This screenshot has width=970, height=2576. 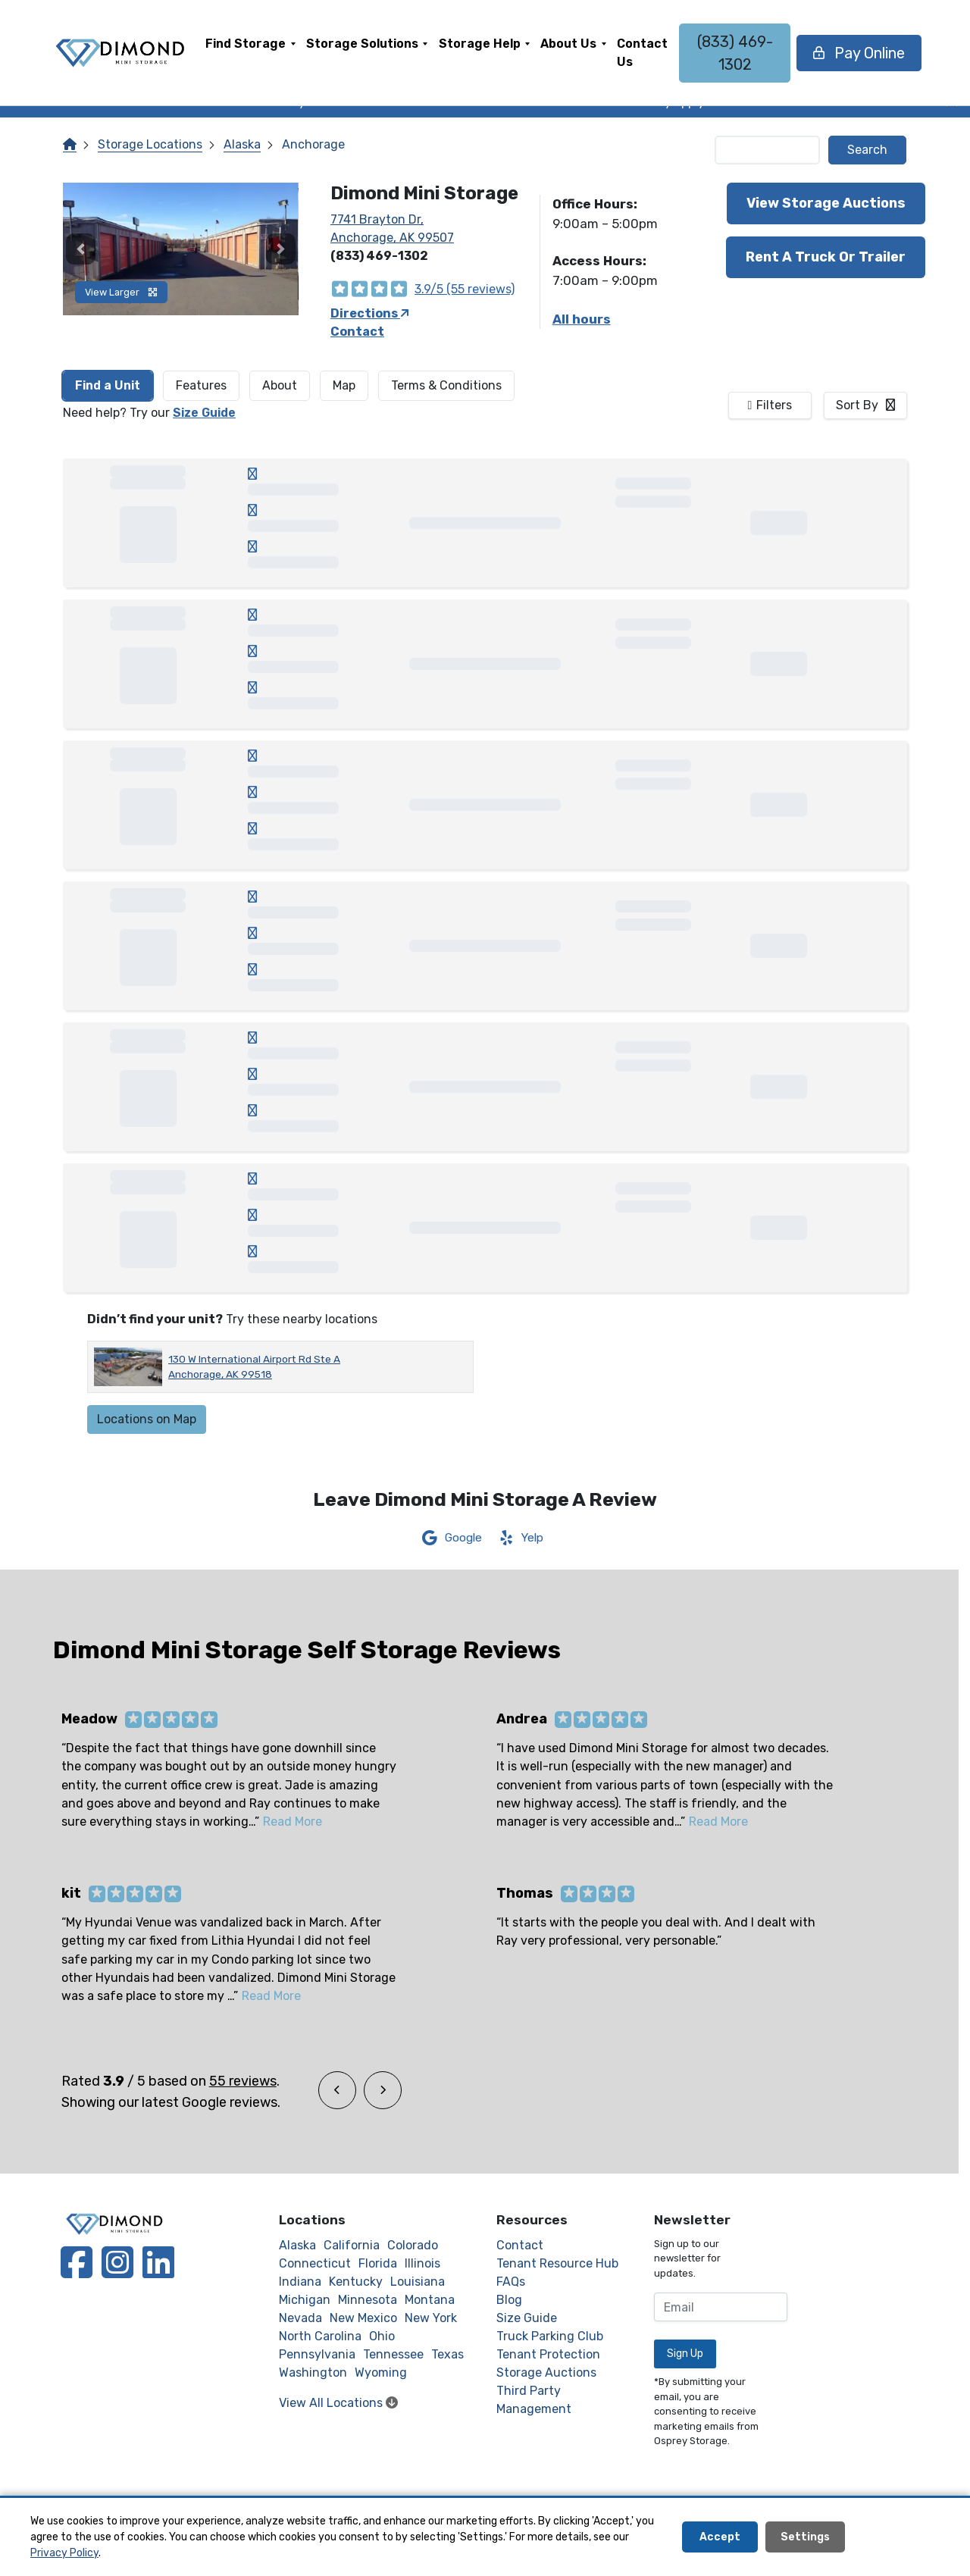 What do you see at coordinates (377, 2263) in the screenshot?
I see `Florida` at bounding box center [377, 2263].